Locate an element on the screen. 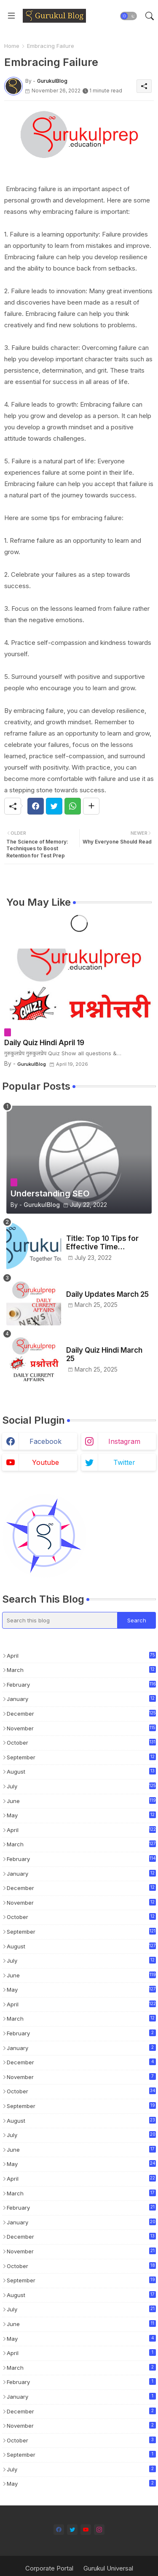 The height and width of the screenshot is (2576, 158). Corporate Portal is located at coordinates (49, 2568).